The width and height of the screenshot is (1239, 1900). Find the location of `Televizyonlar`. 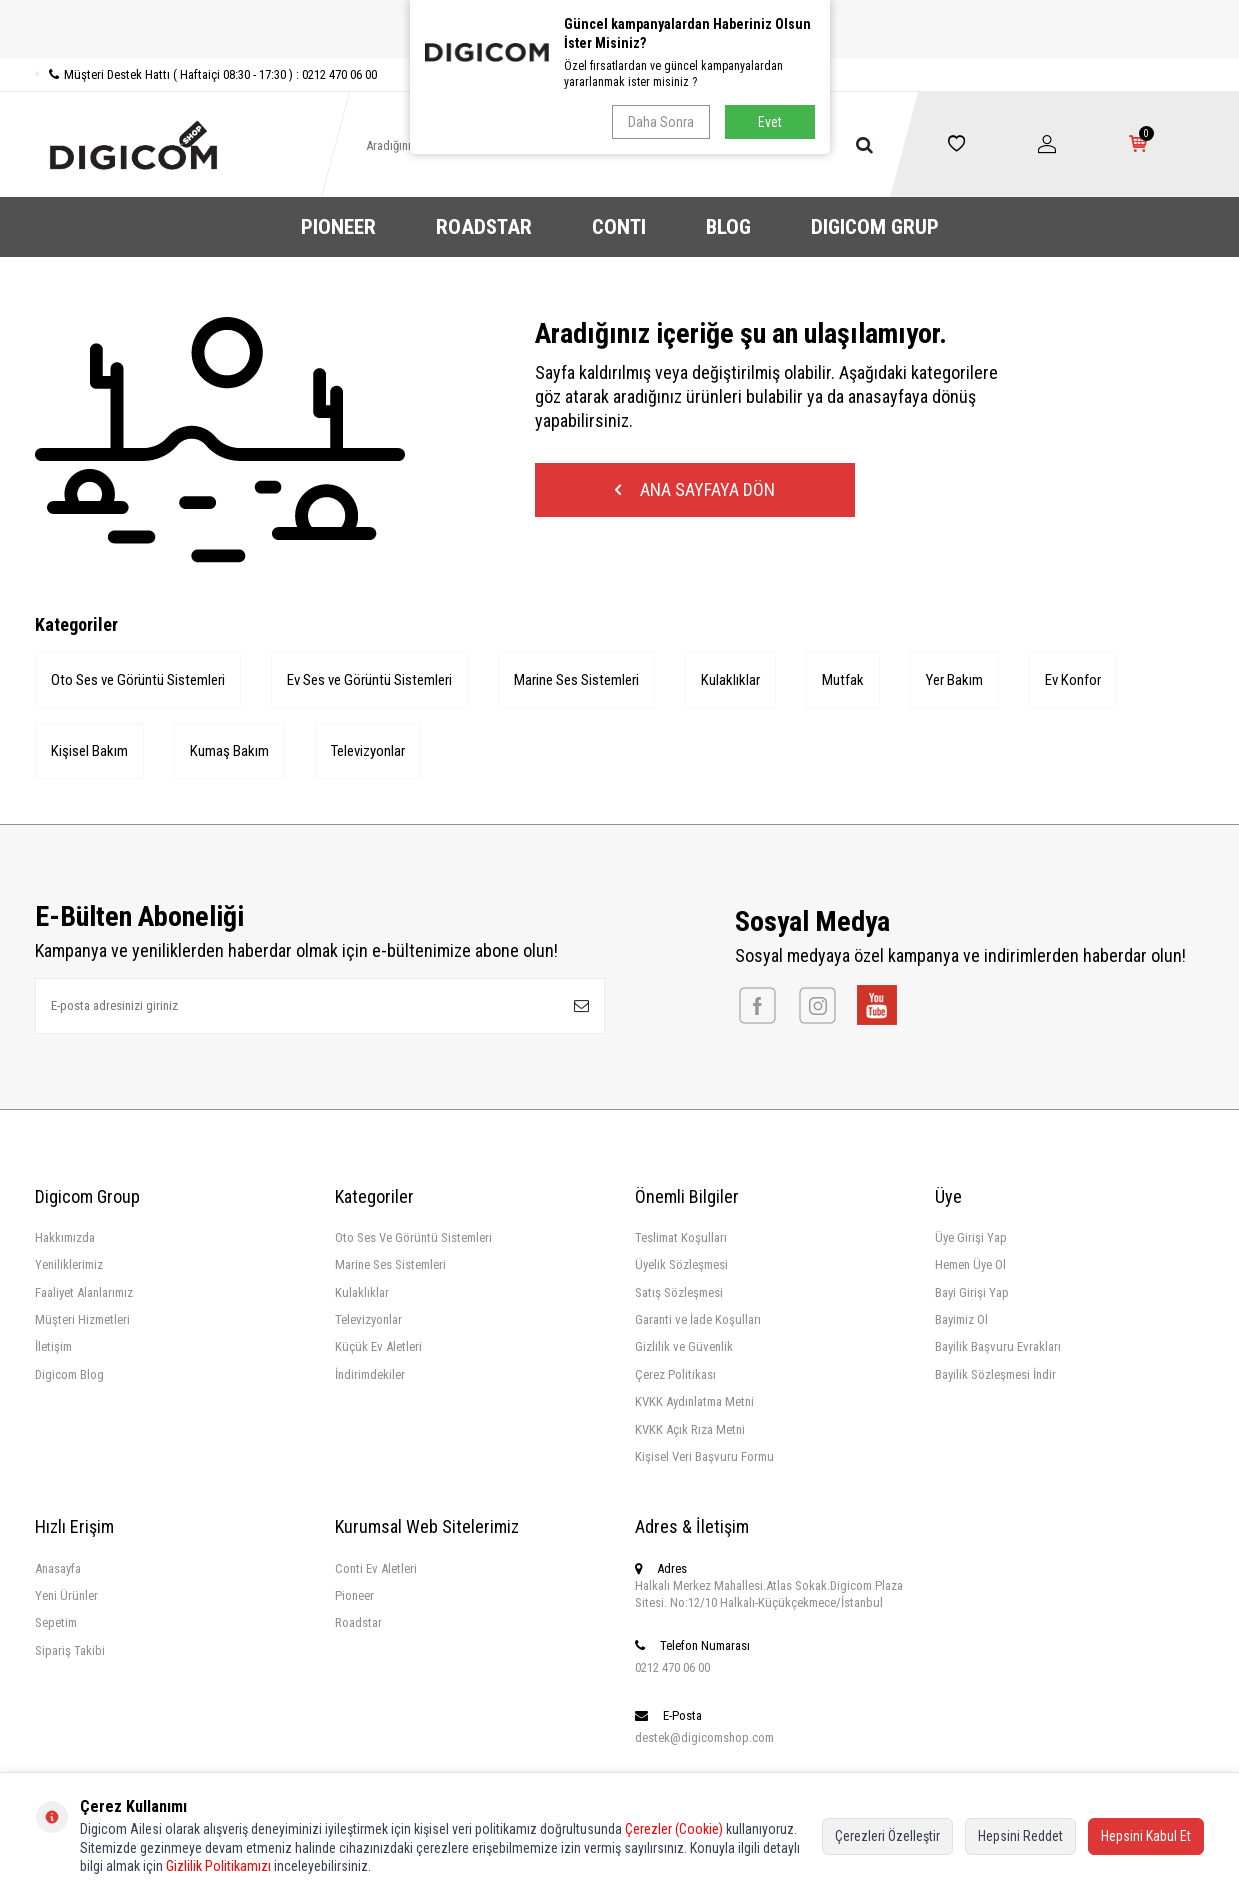

Televizyonlar is located at coordinates (368, 751).